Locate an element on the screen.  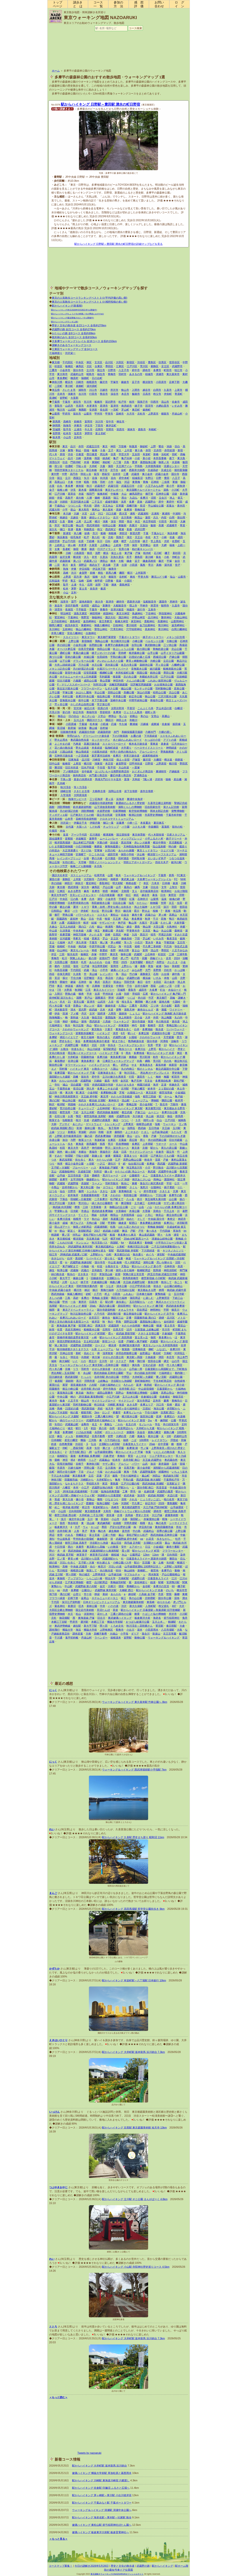
宮沢湖 is located at coordinates (77, 708).